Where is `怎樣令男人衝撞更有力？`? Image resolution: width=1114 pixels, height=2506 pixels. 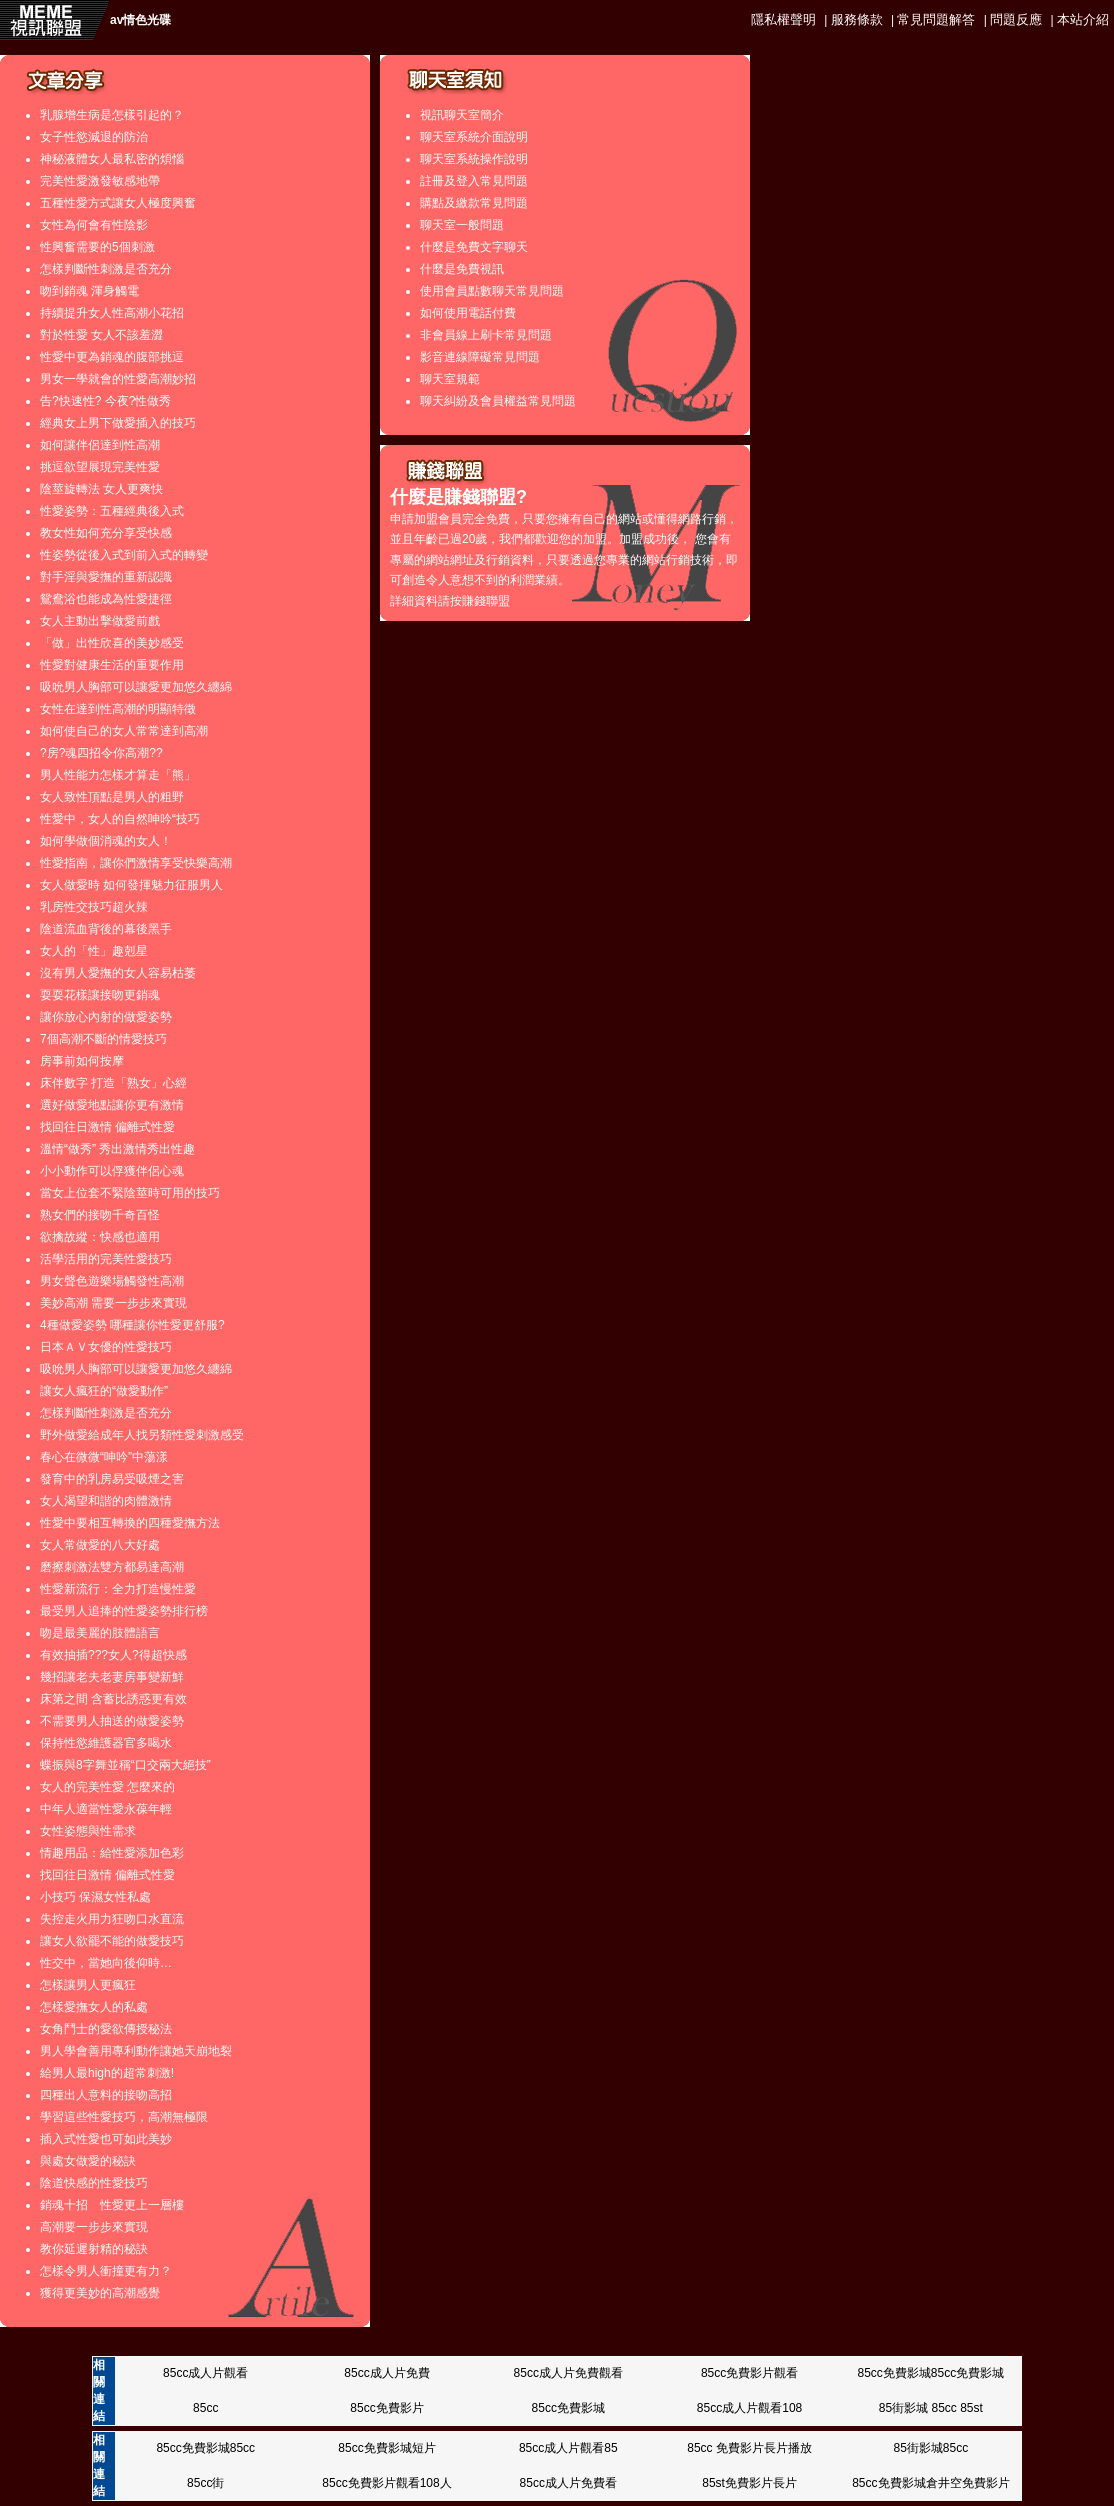
怎樣令男人衝撞更有力？ is located at coordinates (106, 2271).